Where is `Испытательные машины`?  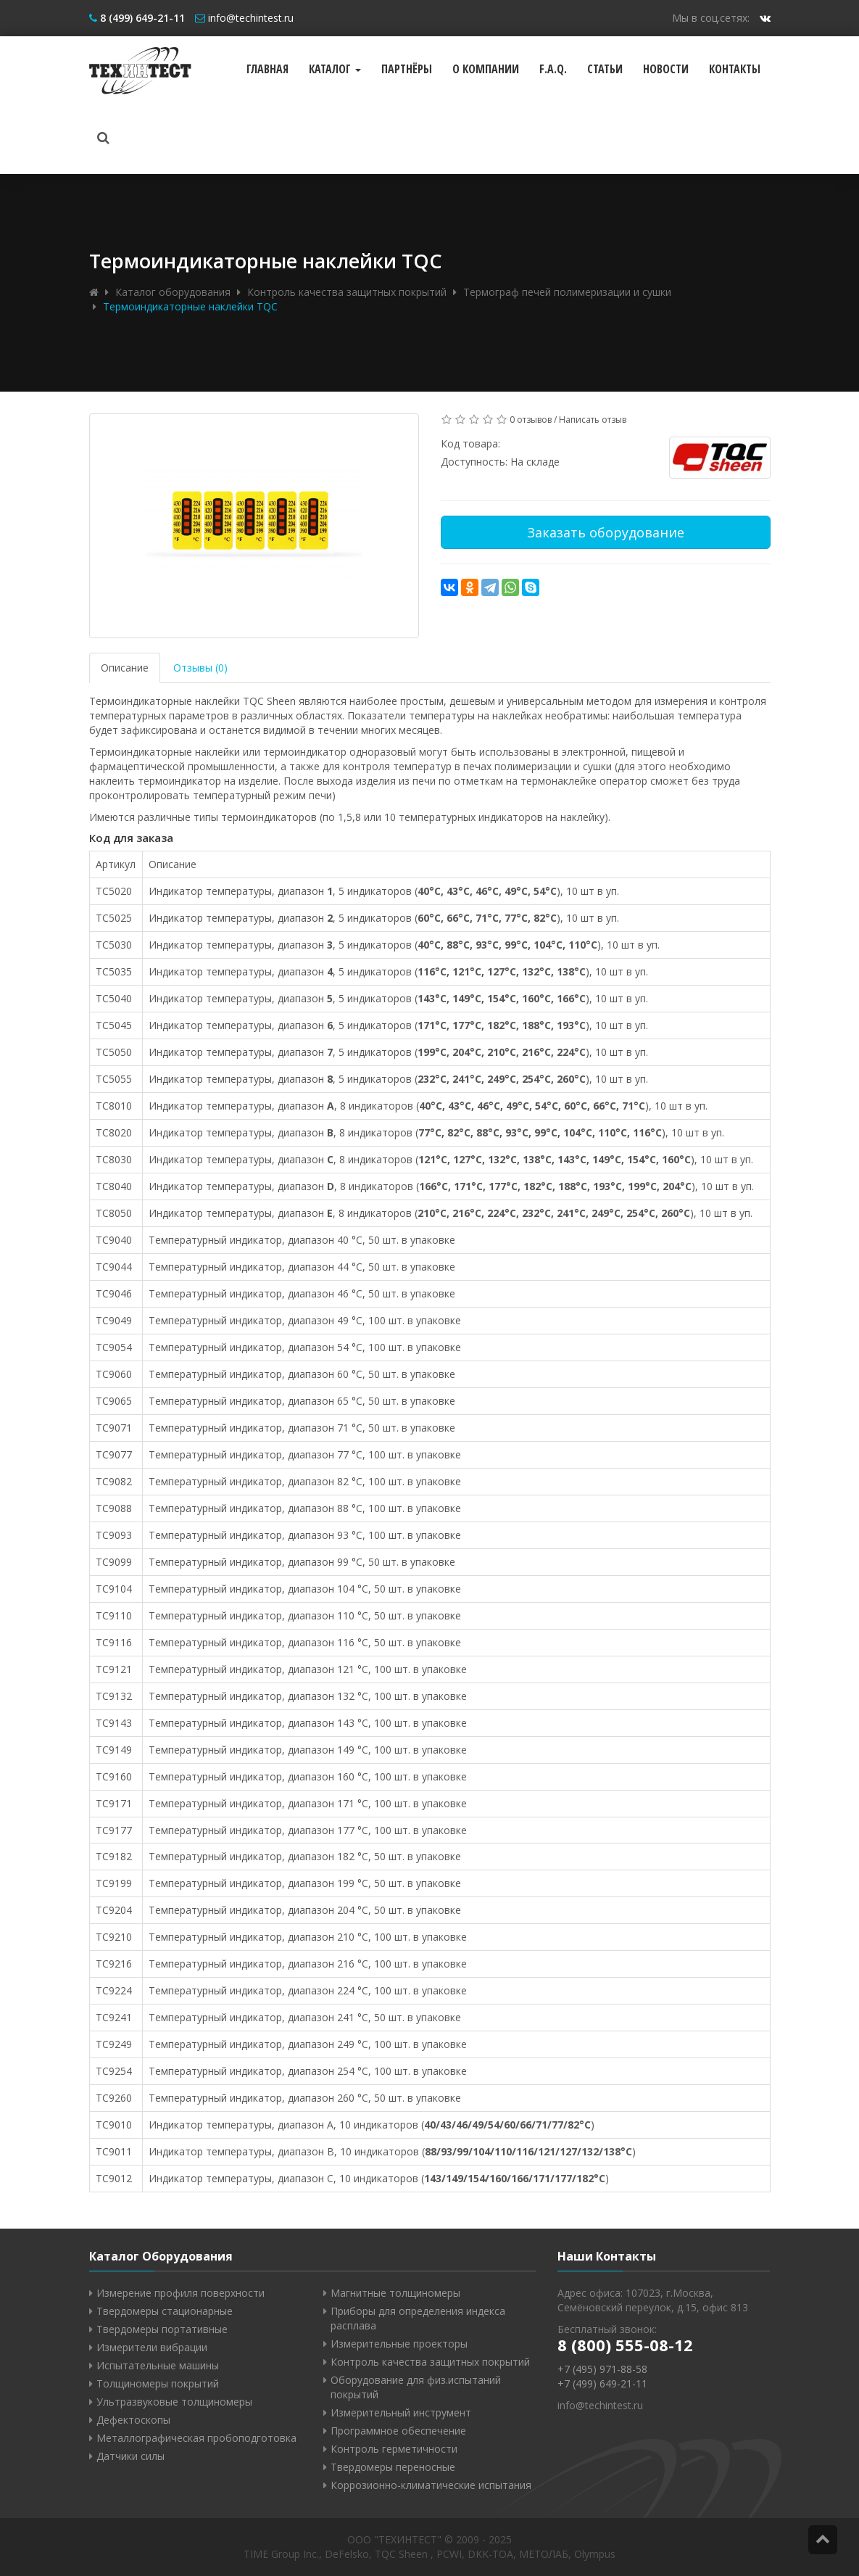 Испытательные машины is located at coordinates (157, 2365).